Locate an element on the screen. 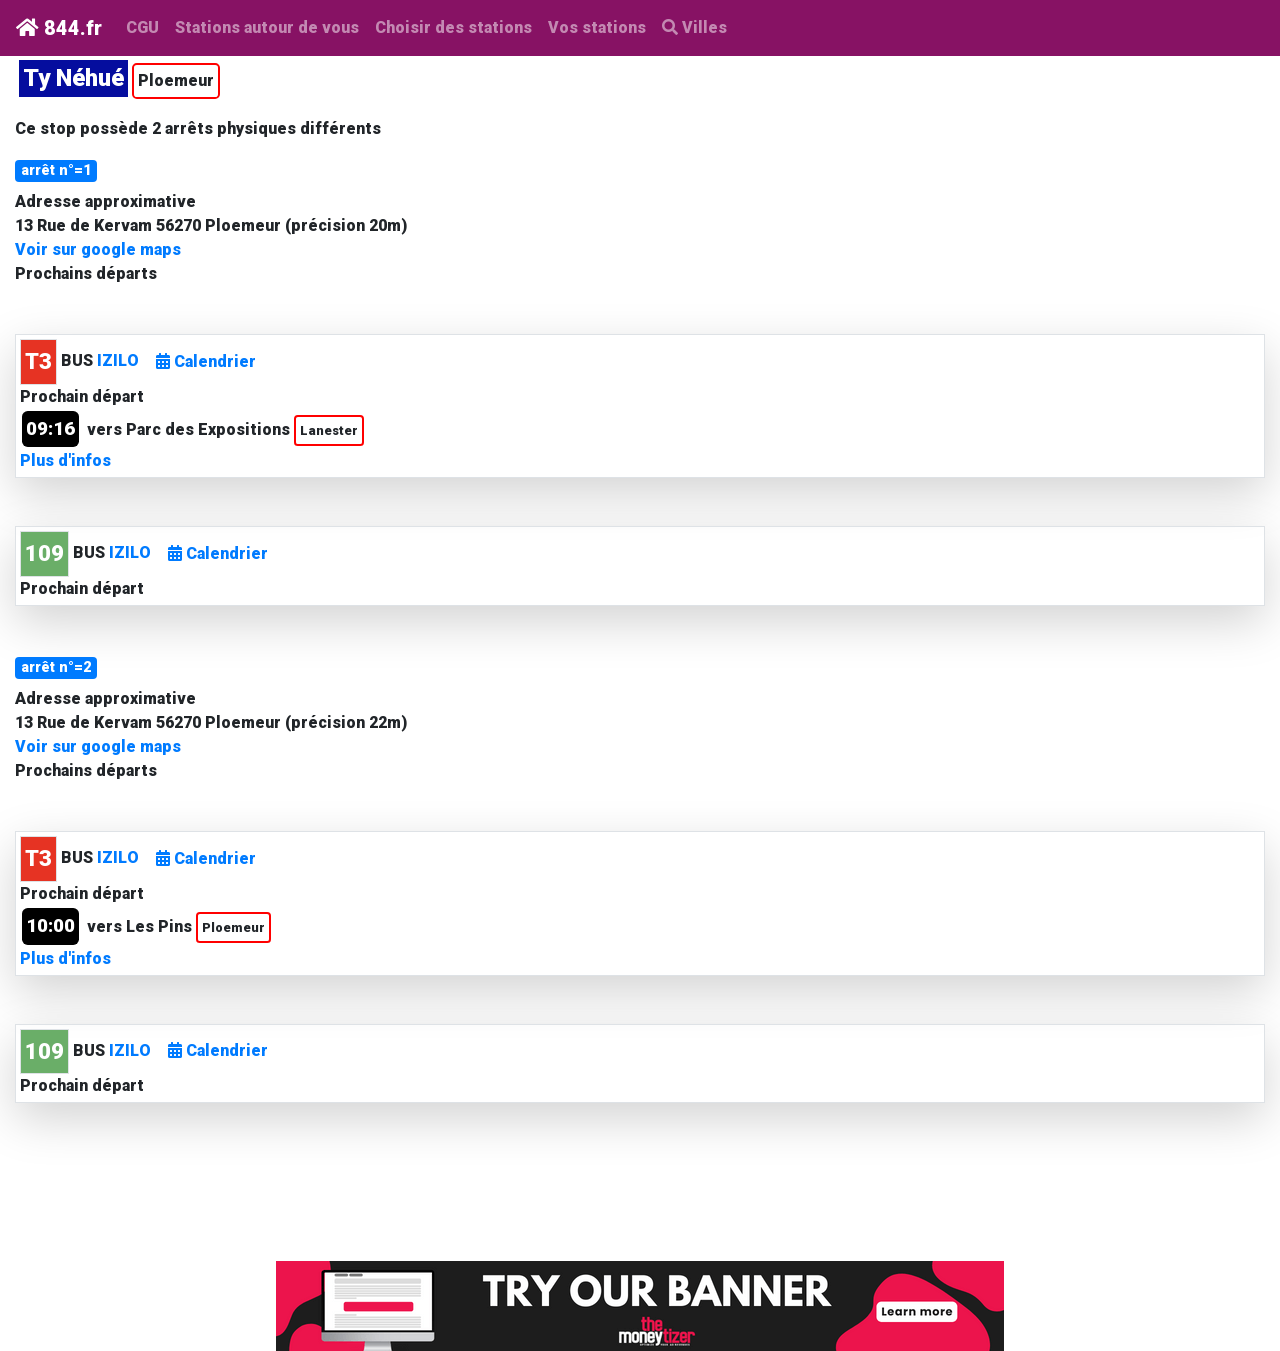 Image resolution: width=1280 pixels, height=1351 pixels. Vos stations is located at coordinates (597, 27).